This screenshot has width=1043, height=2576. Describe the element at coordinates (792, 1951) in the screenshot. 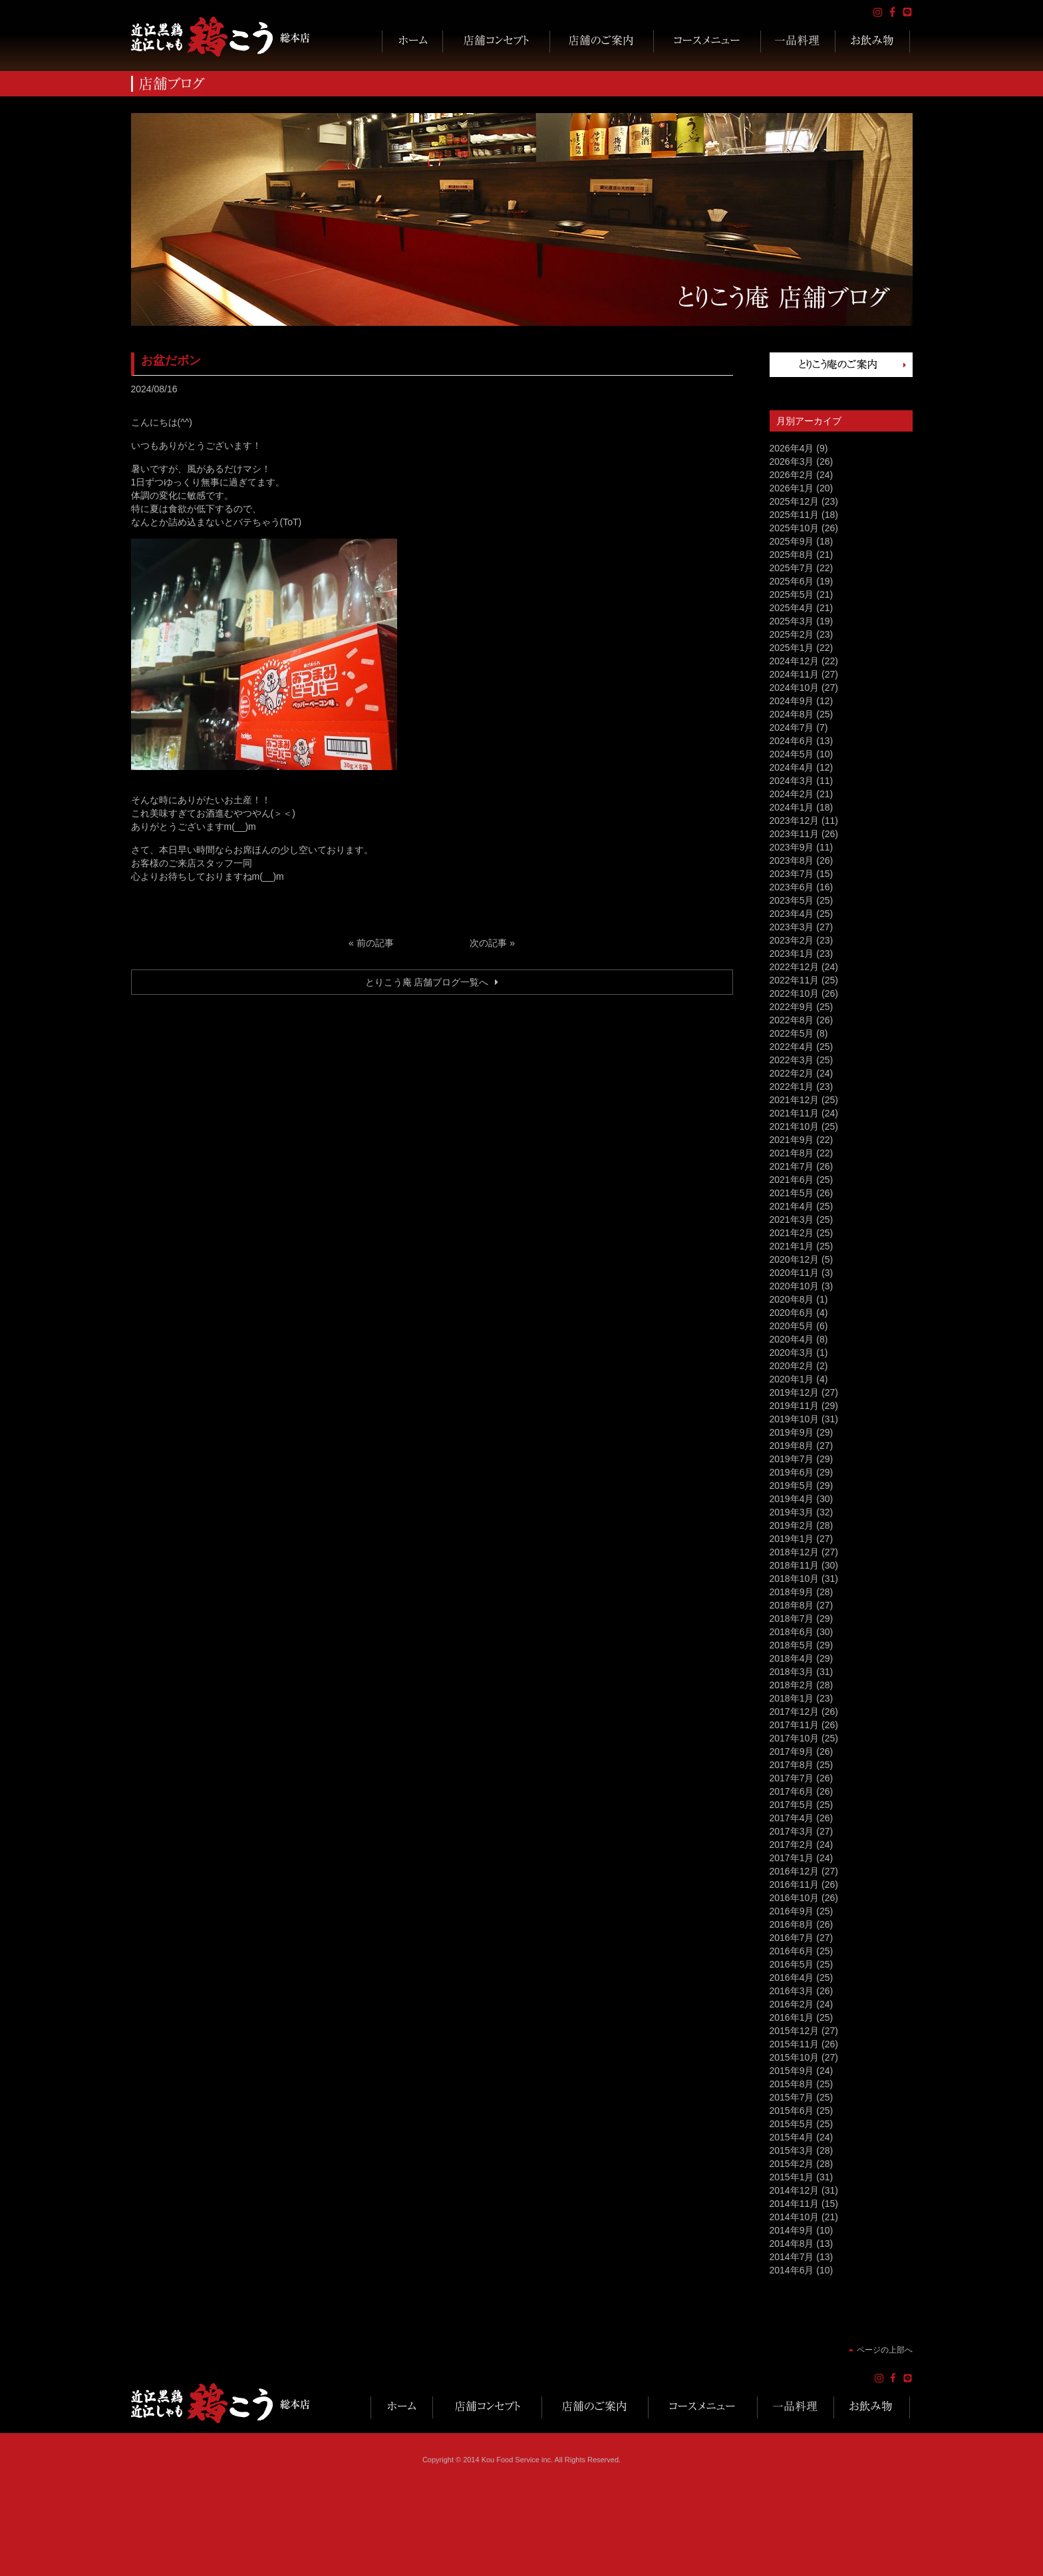

I see `2016年6月` at that location.